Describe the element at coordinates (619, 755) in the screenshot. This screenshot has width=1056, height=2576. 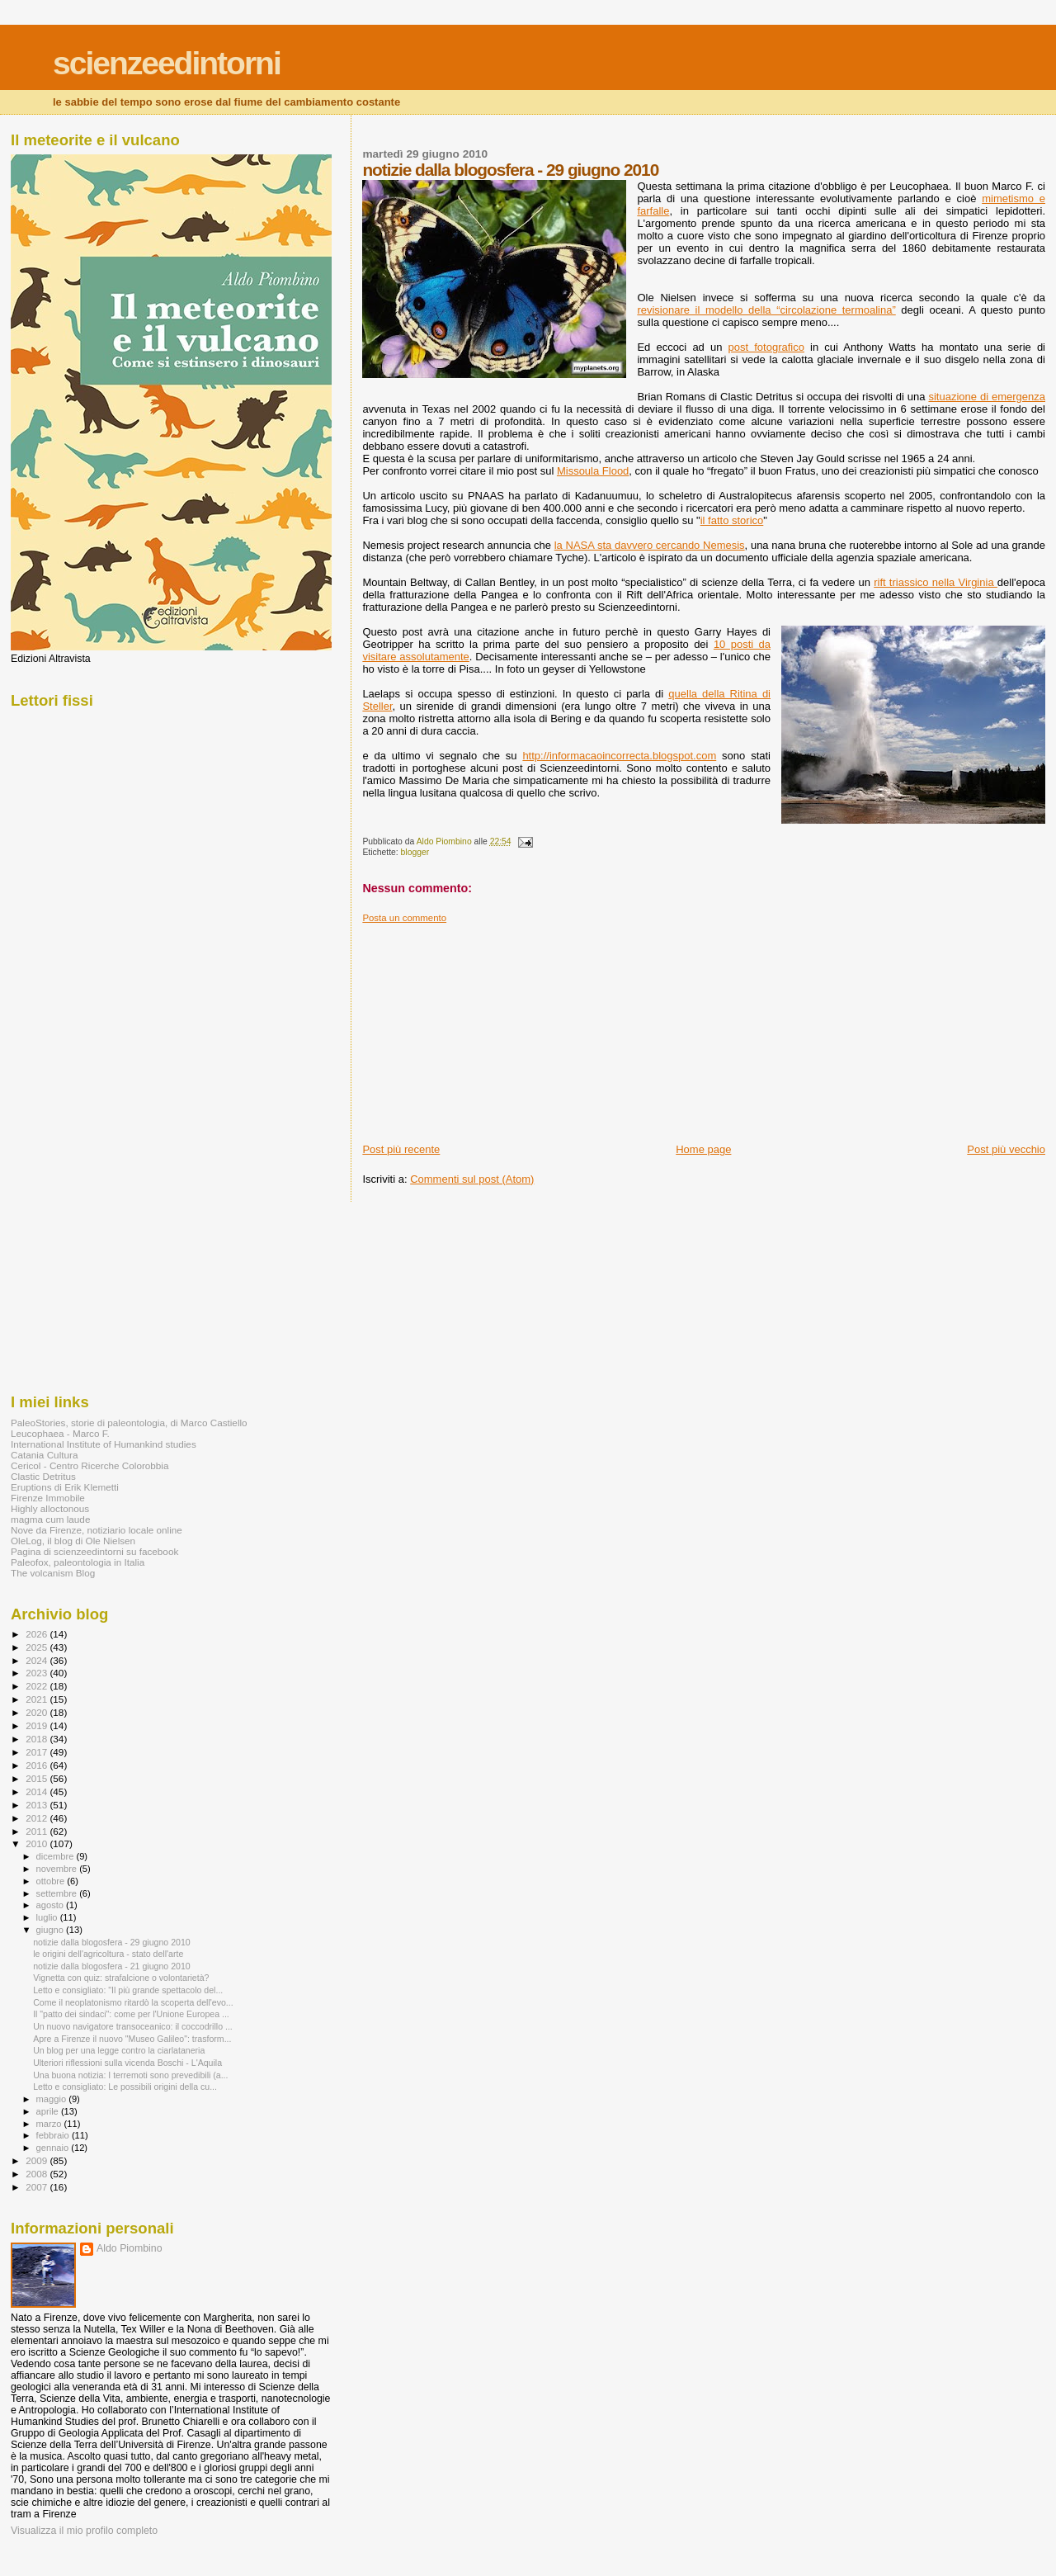
I see `http://informacaoincorrecta.blogspot.com` at that location.